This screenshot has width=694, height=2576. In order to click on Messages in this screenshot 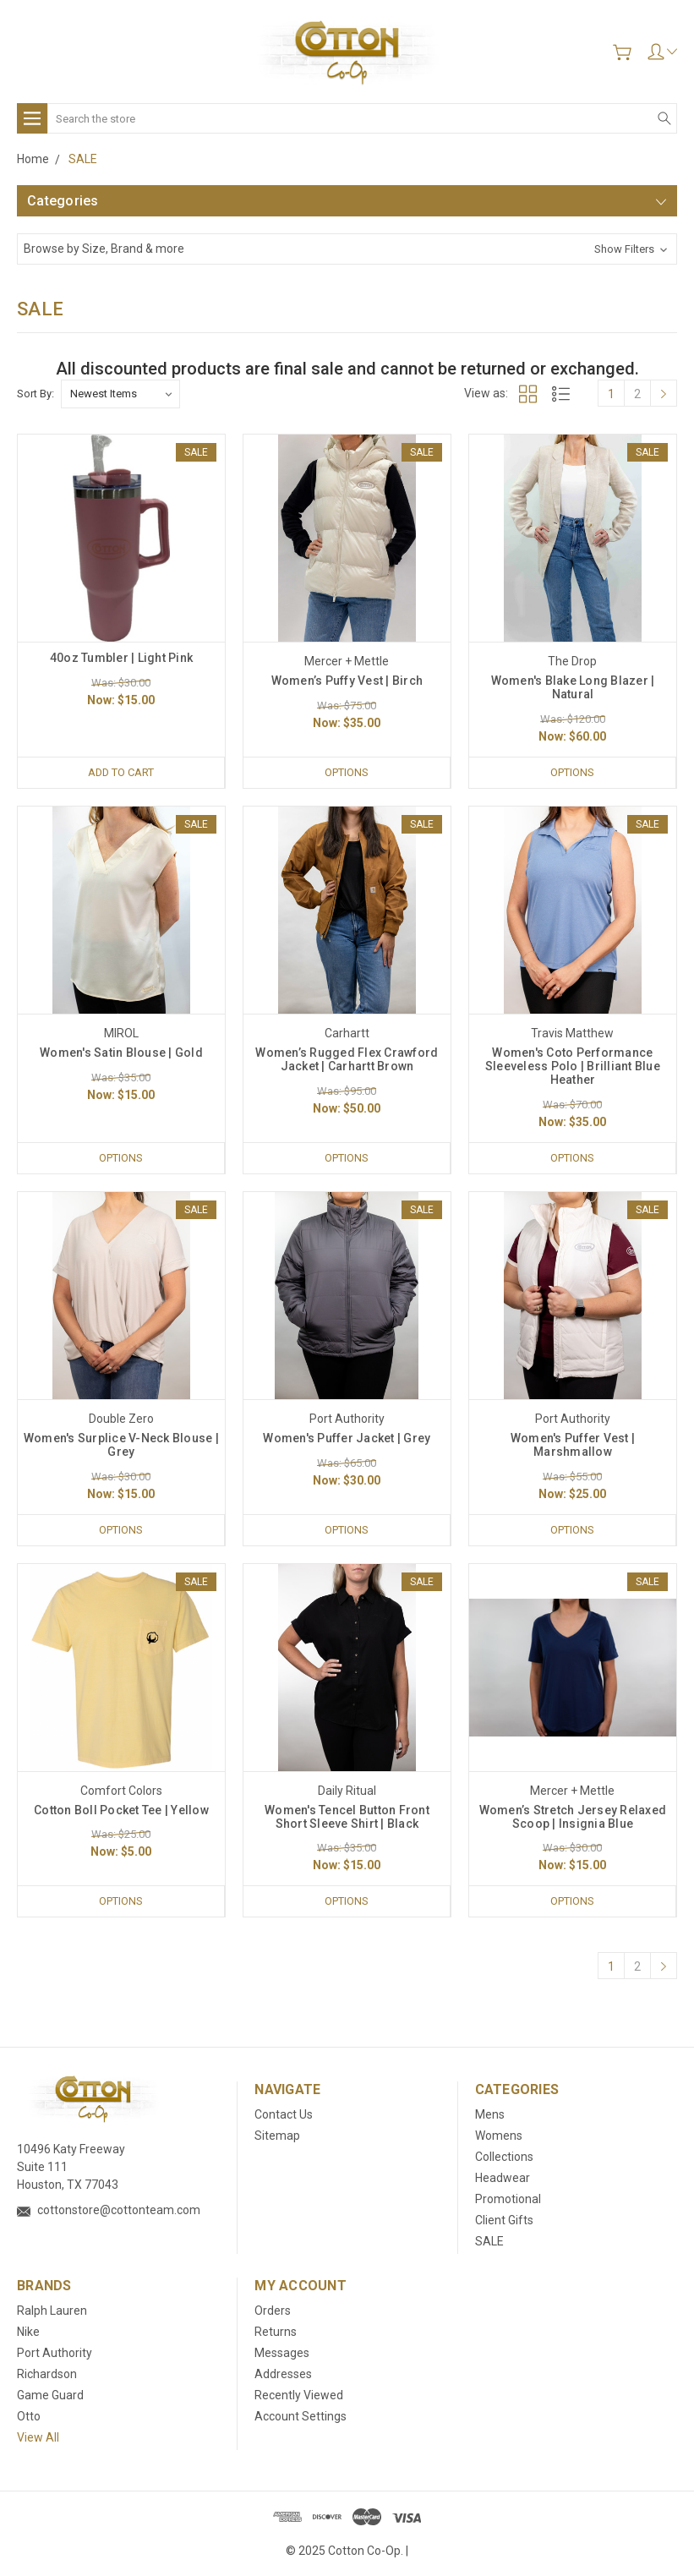, I will do `click(281, 2353)`.